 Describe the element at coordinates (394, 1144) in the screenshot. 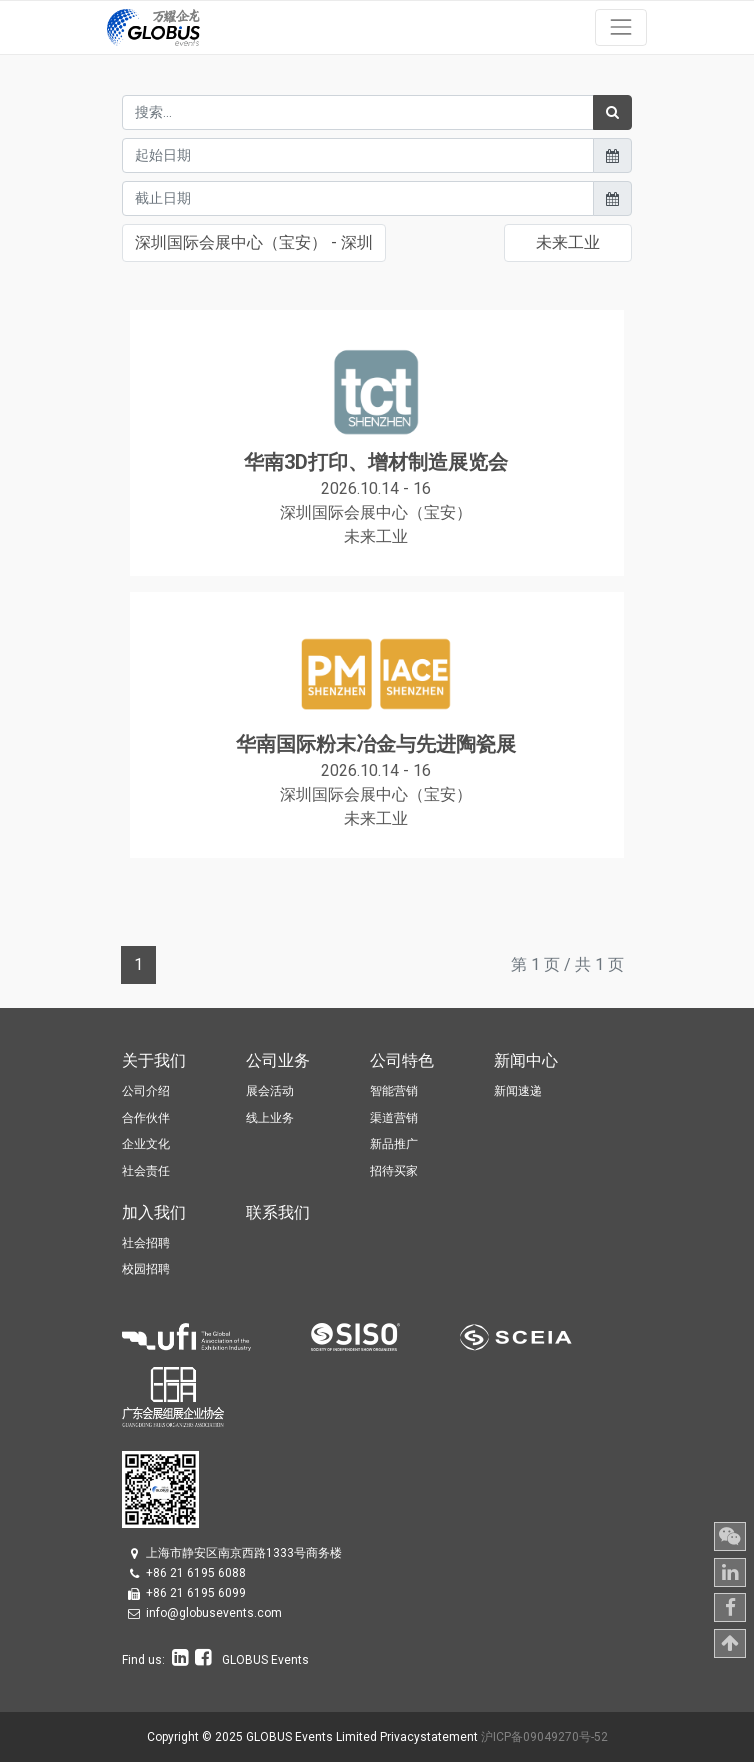

I see `新品推广` at that location.